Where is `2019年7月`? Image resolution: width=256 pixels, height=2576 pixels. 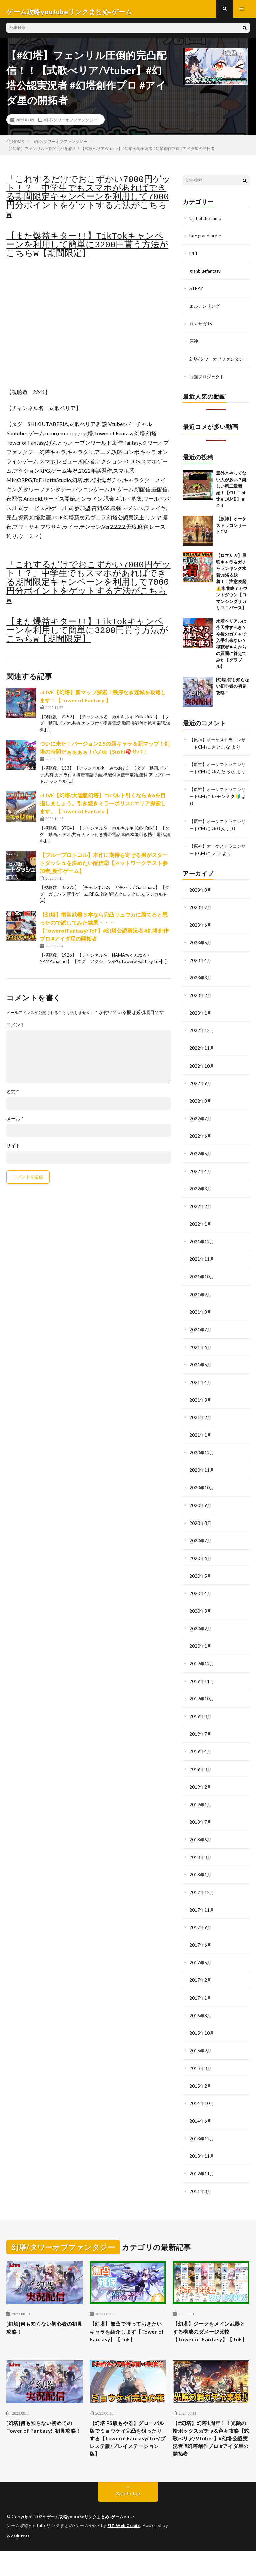 2019年7月 is located at coordinates (200, 1738).